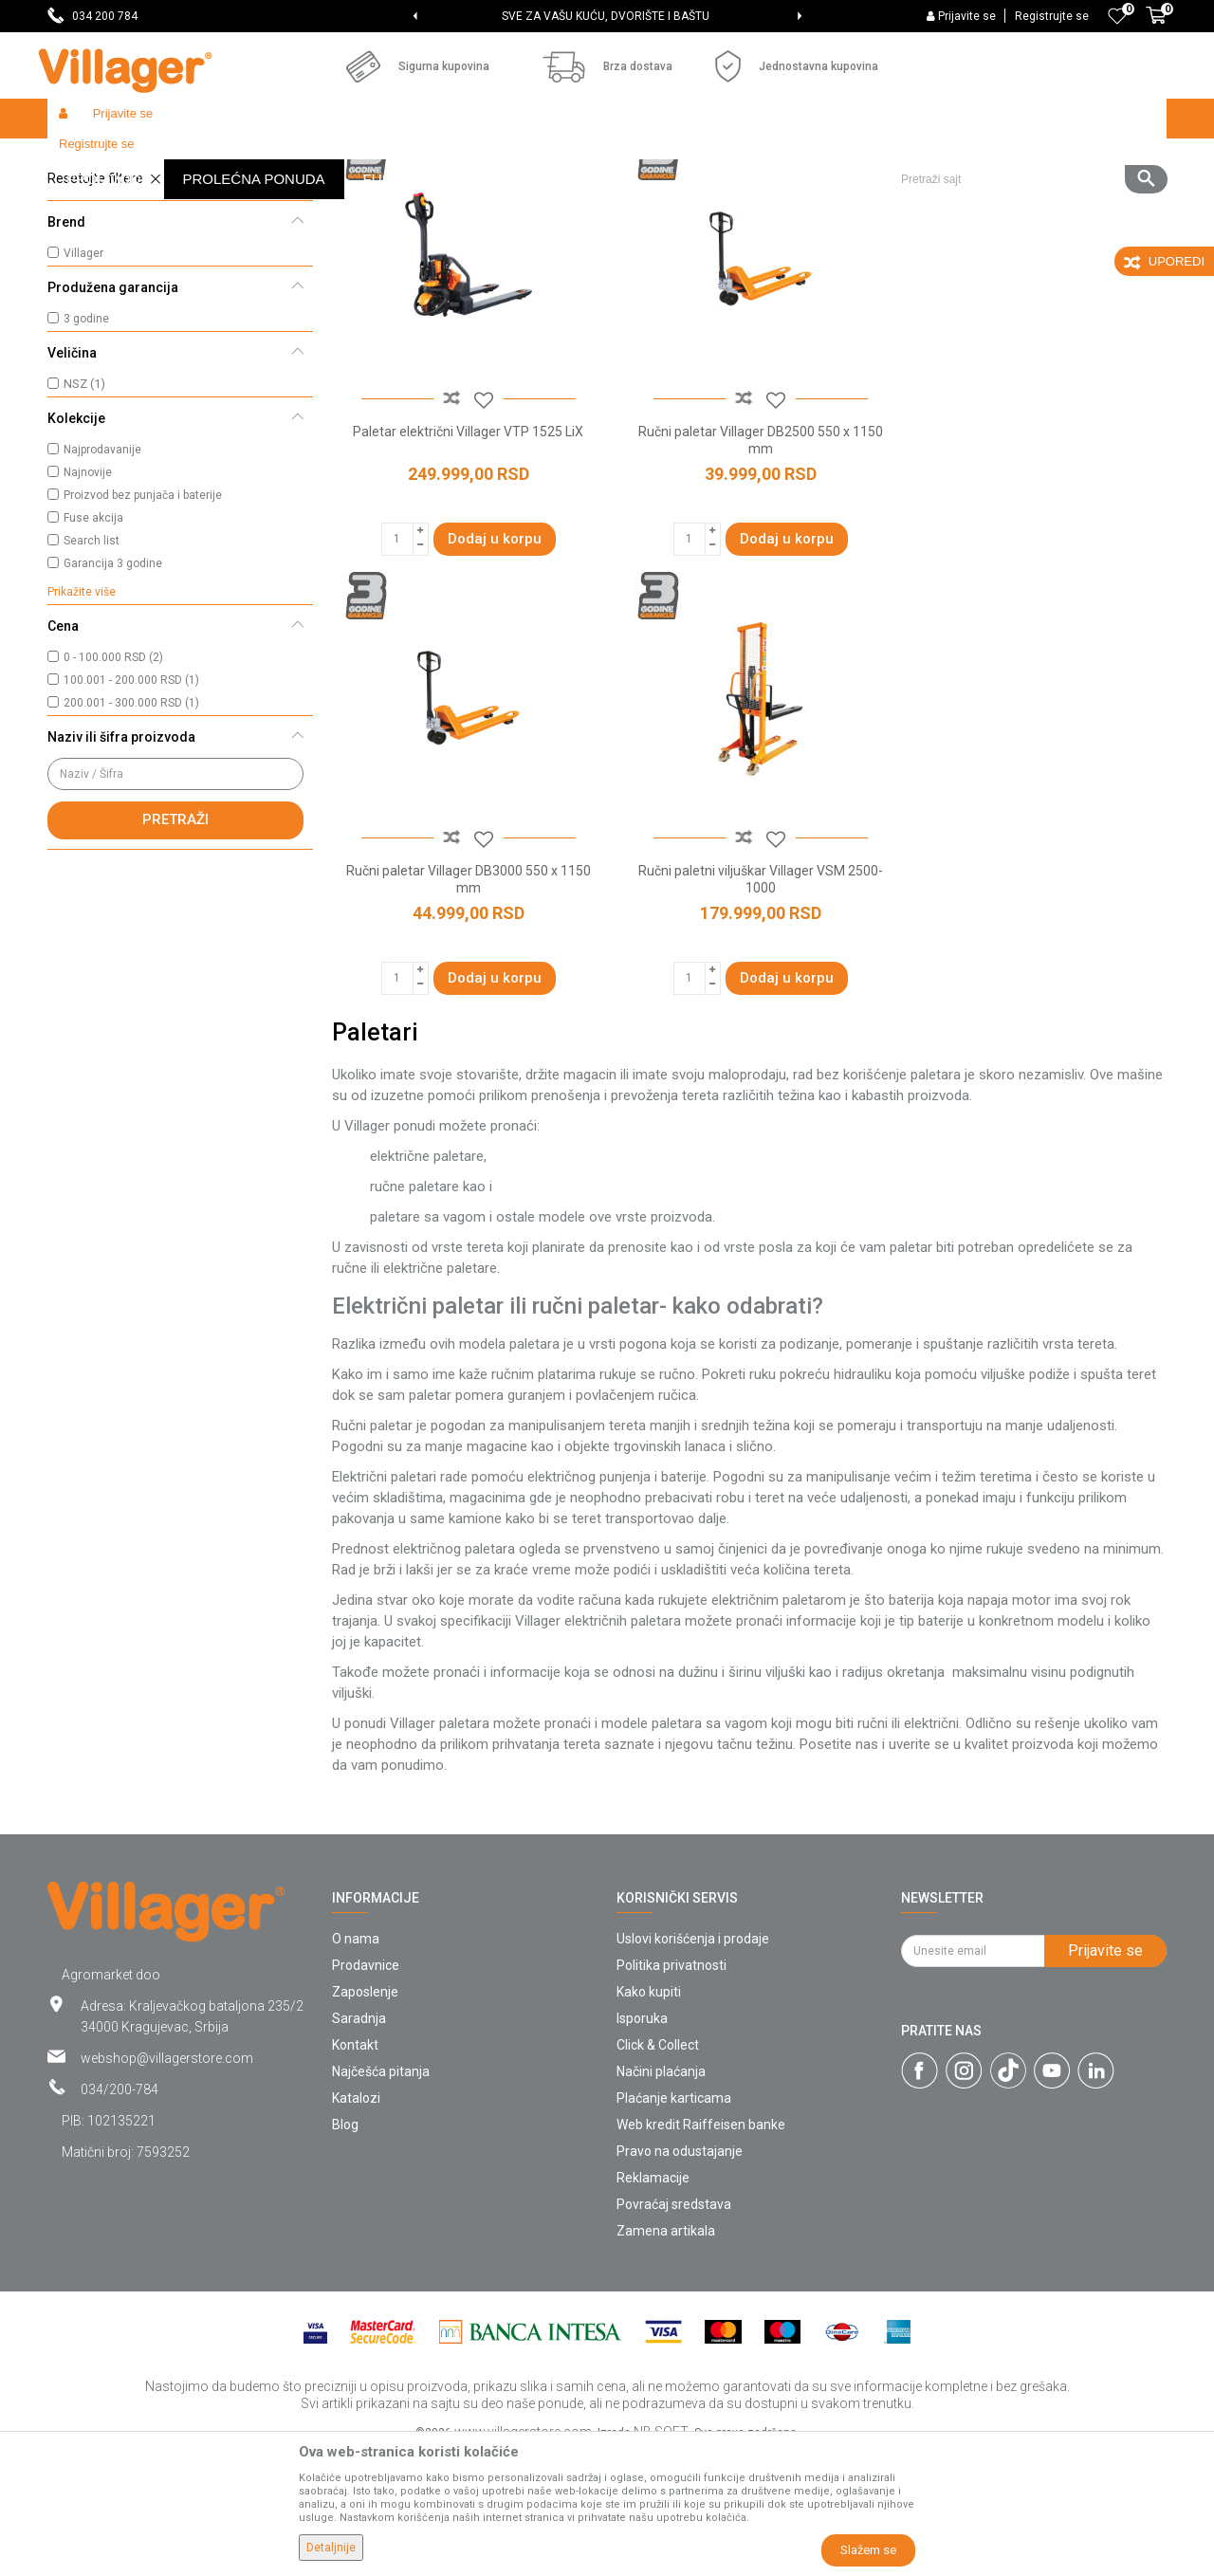  I want to click on Garancija 3 godine, so click(113, 701).